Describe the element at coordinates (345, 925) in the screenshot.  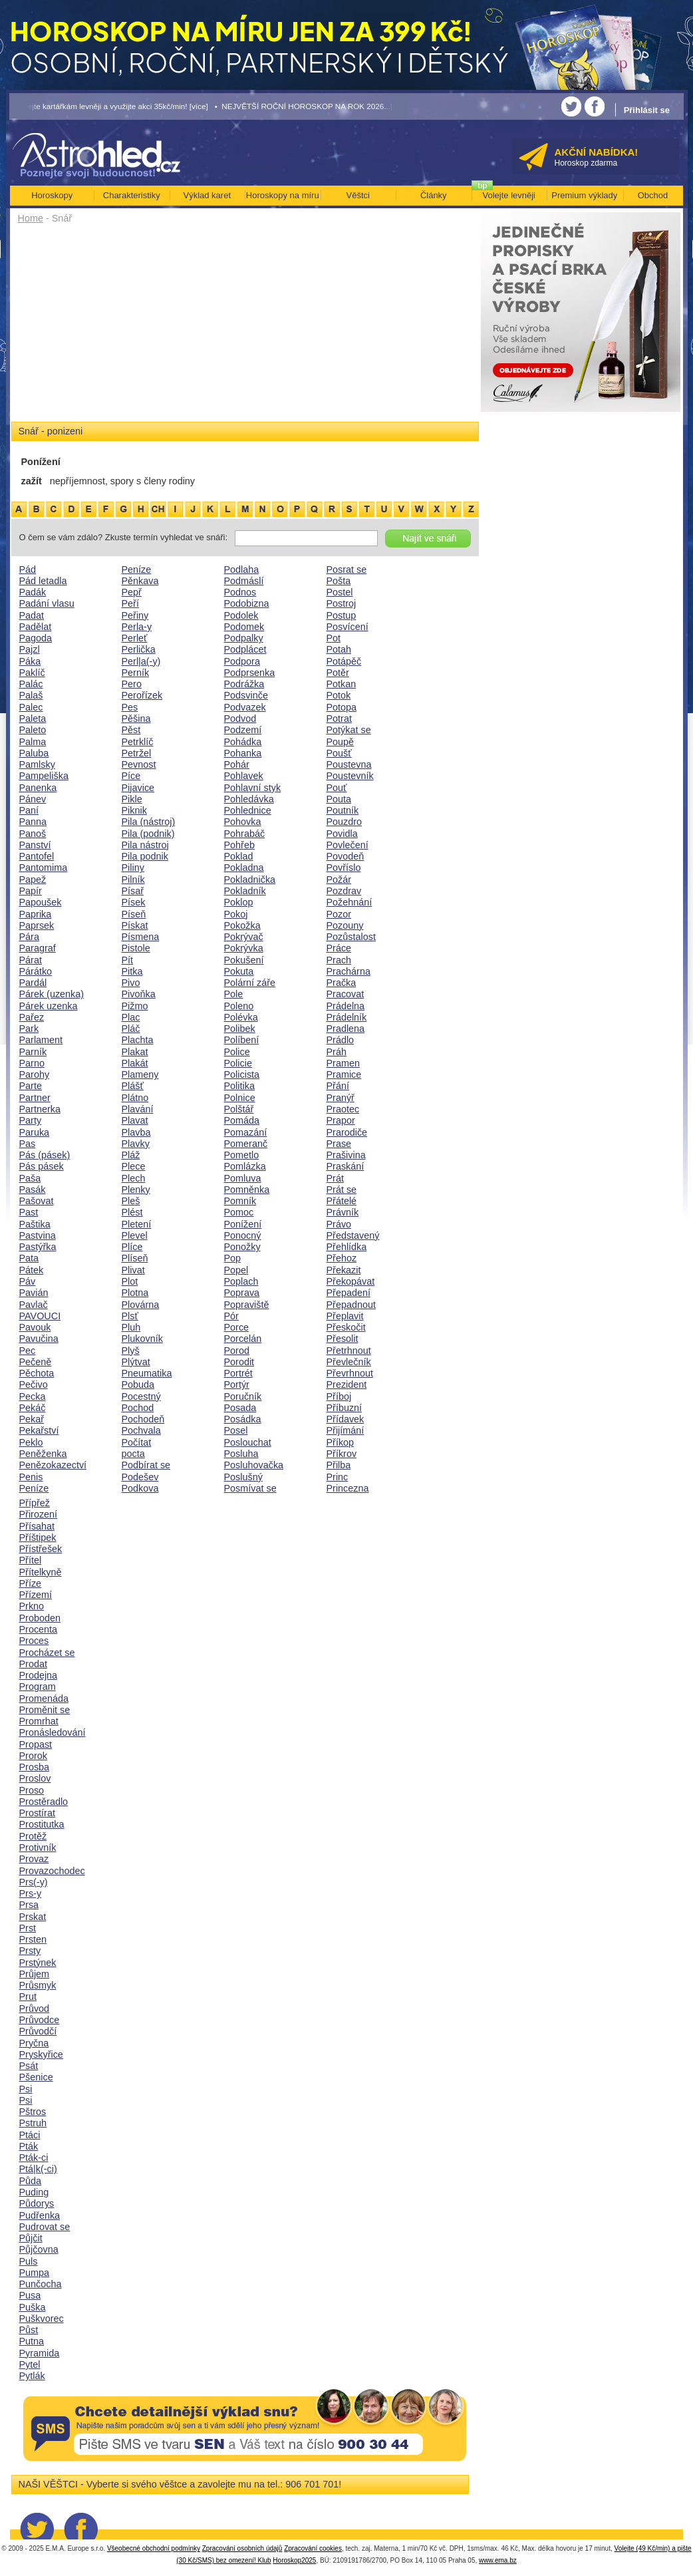
I see `Pozouny` at that location.